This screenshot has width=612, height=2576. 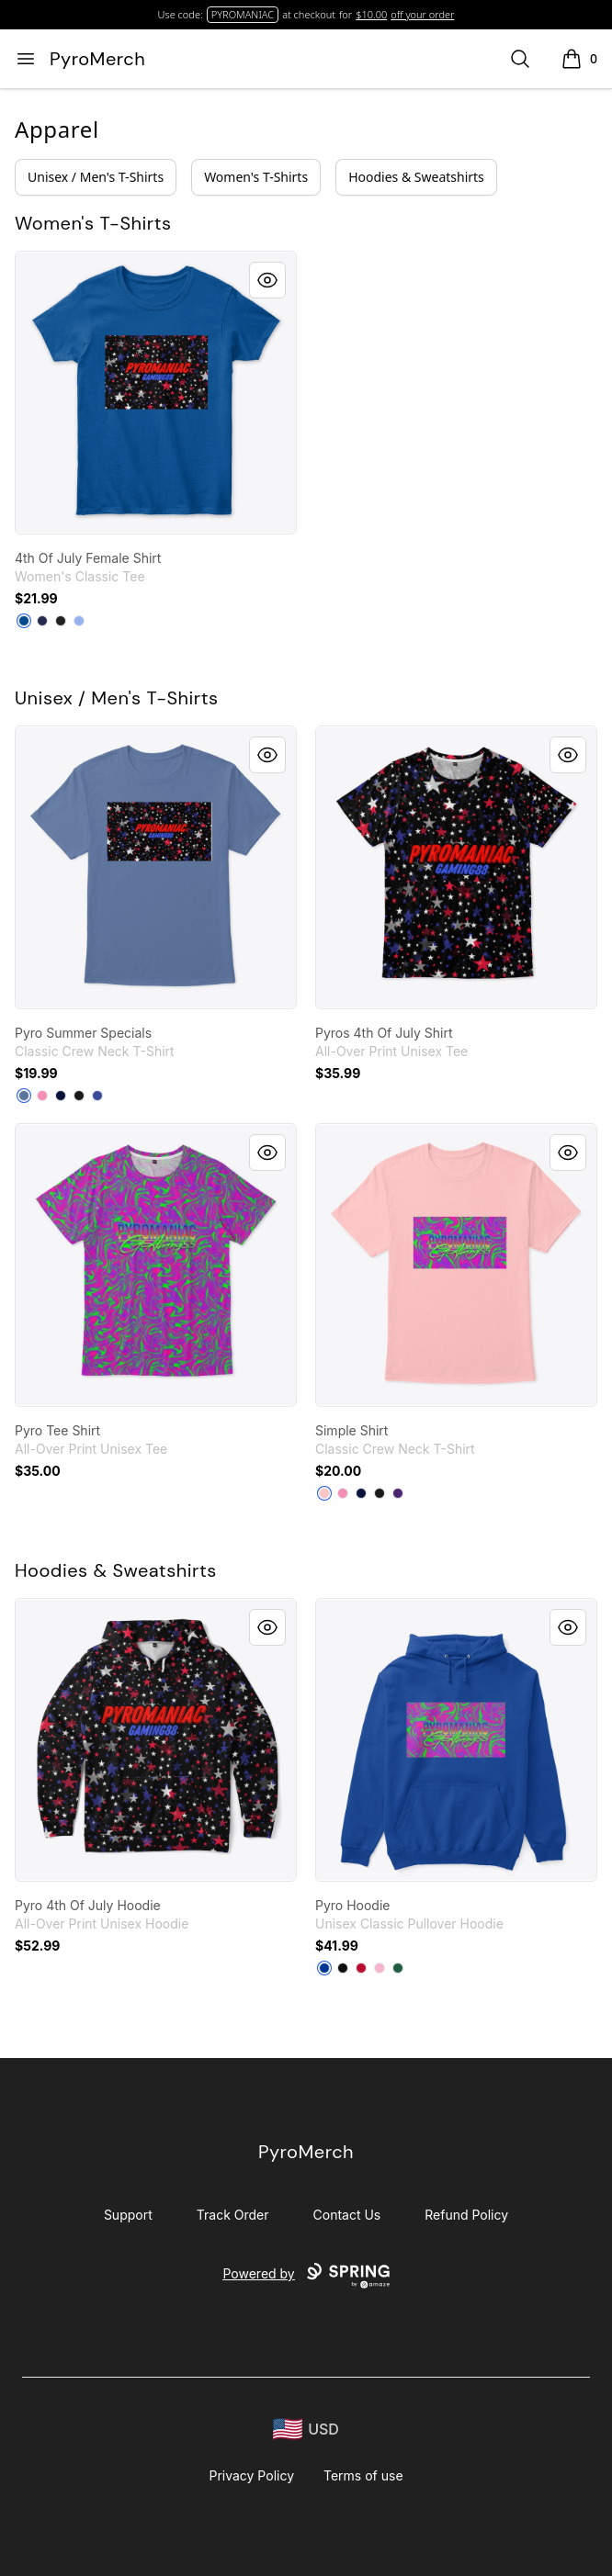 I want to click on [Navy], so click(x=42, y=620).